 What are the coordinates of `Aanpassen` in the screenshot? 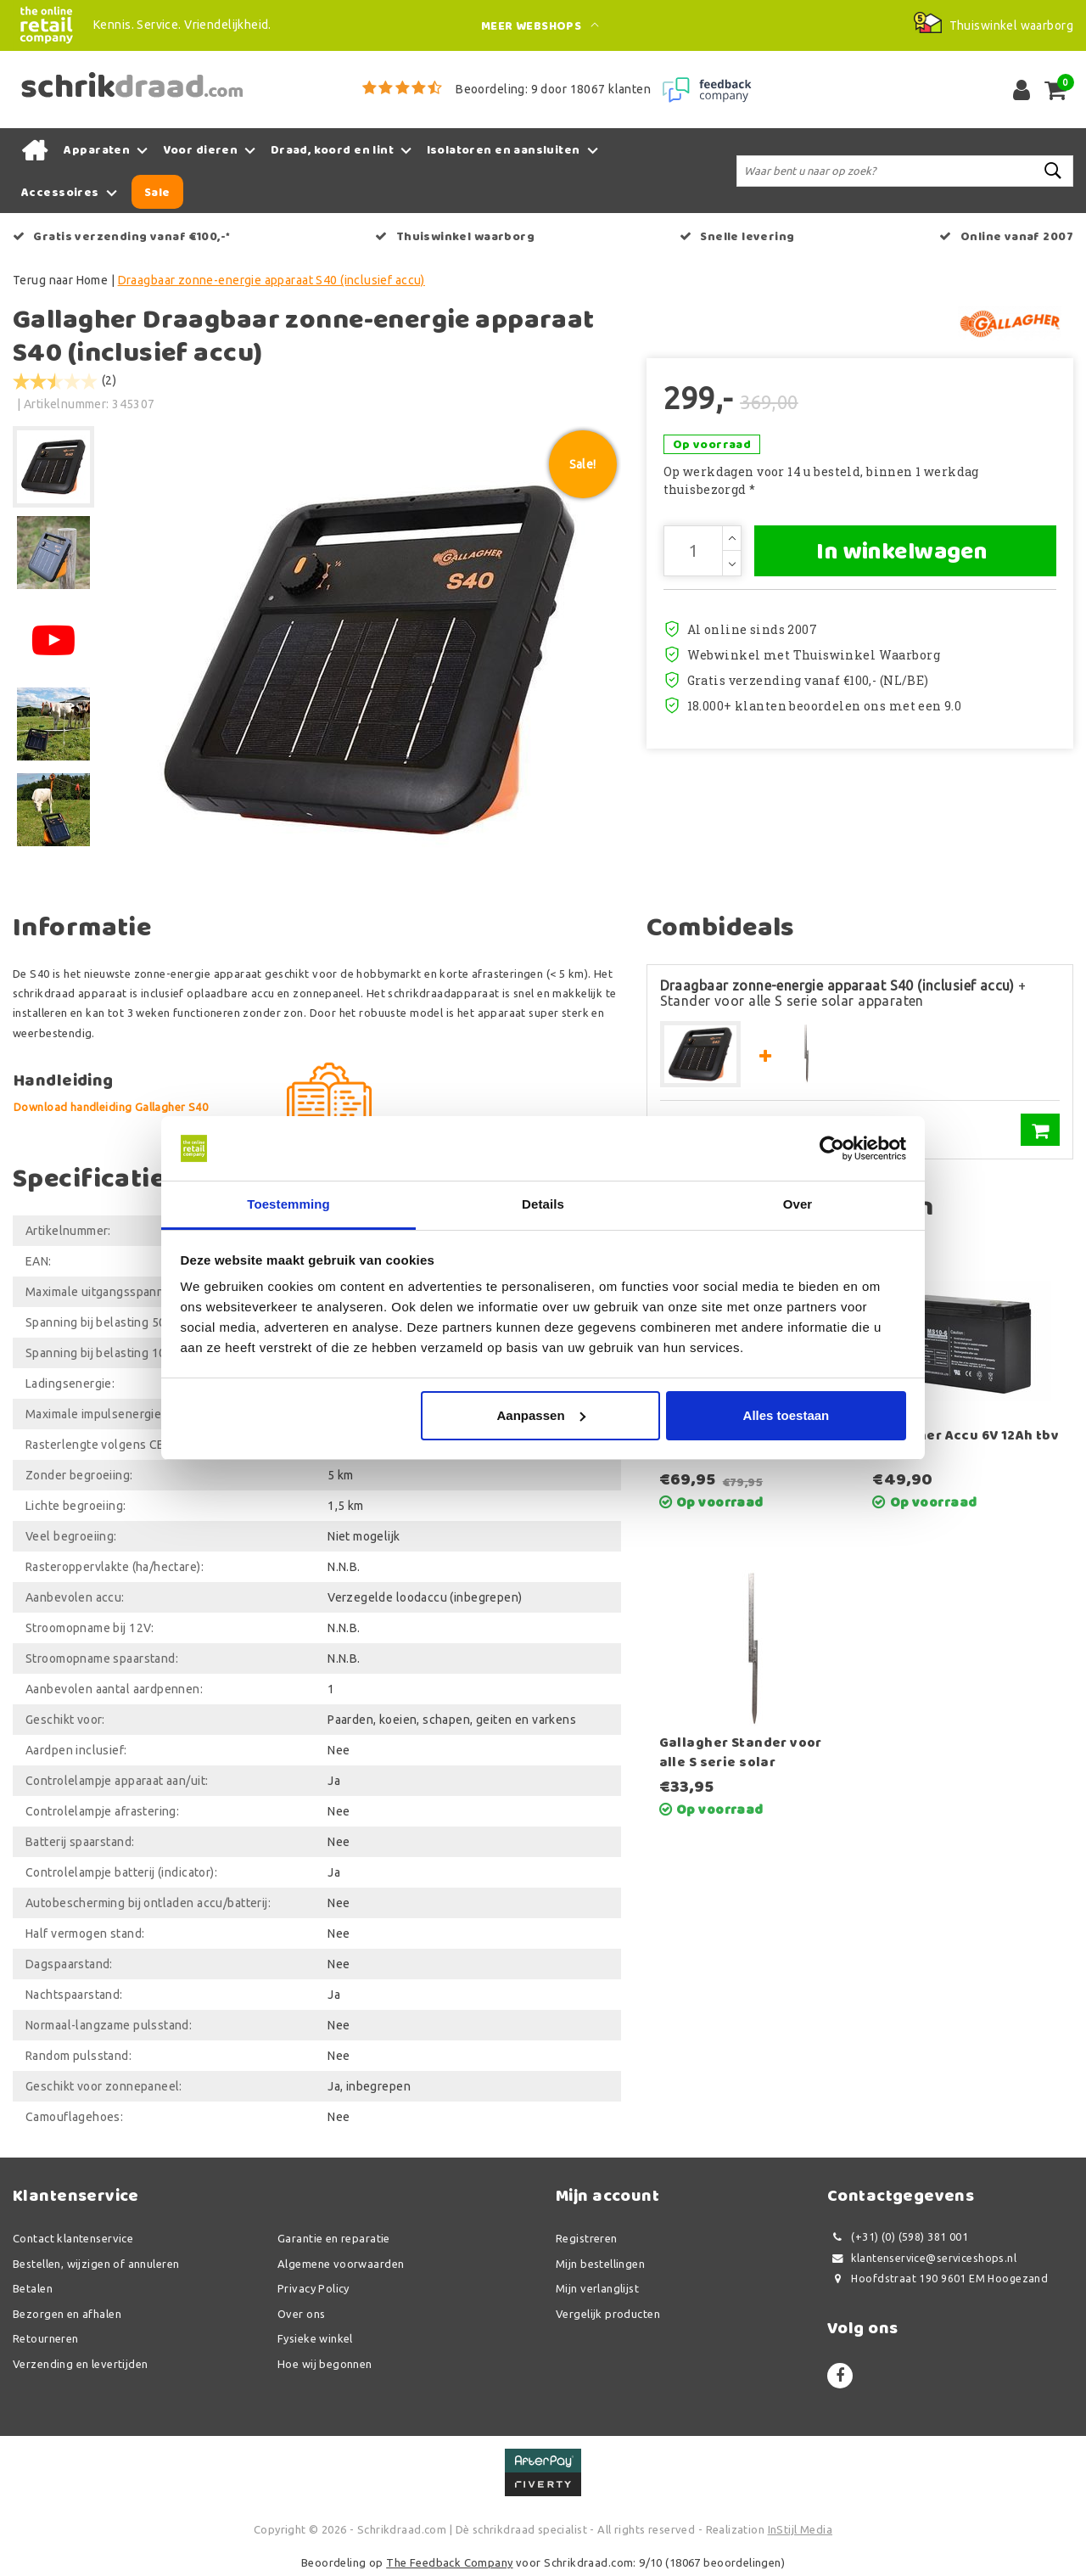 It's located at (541, 1415).